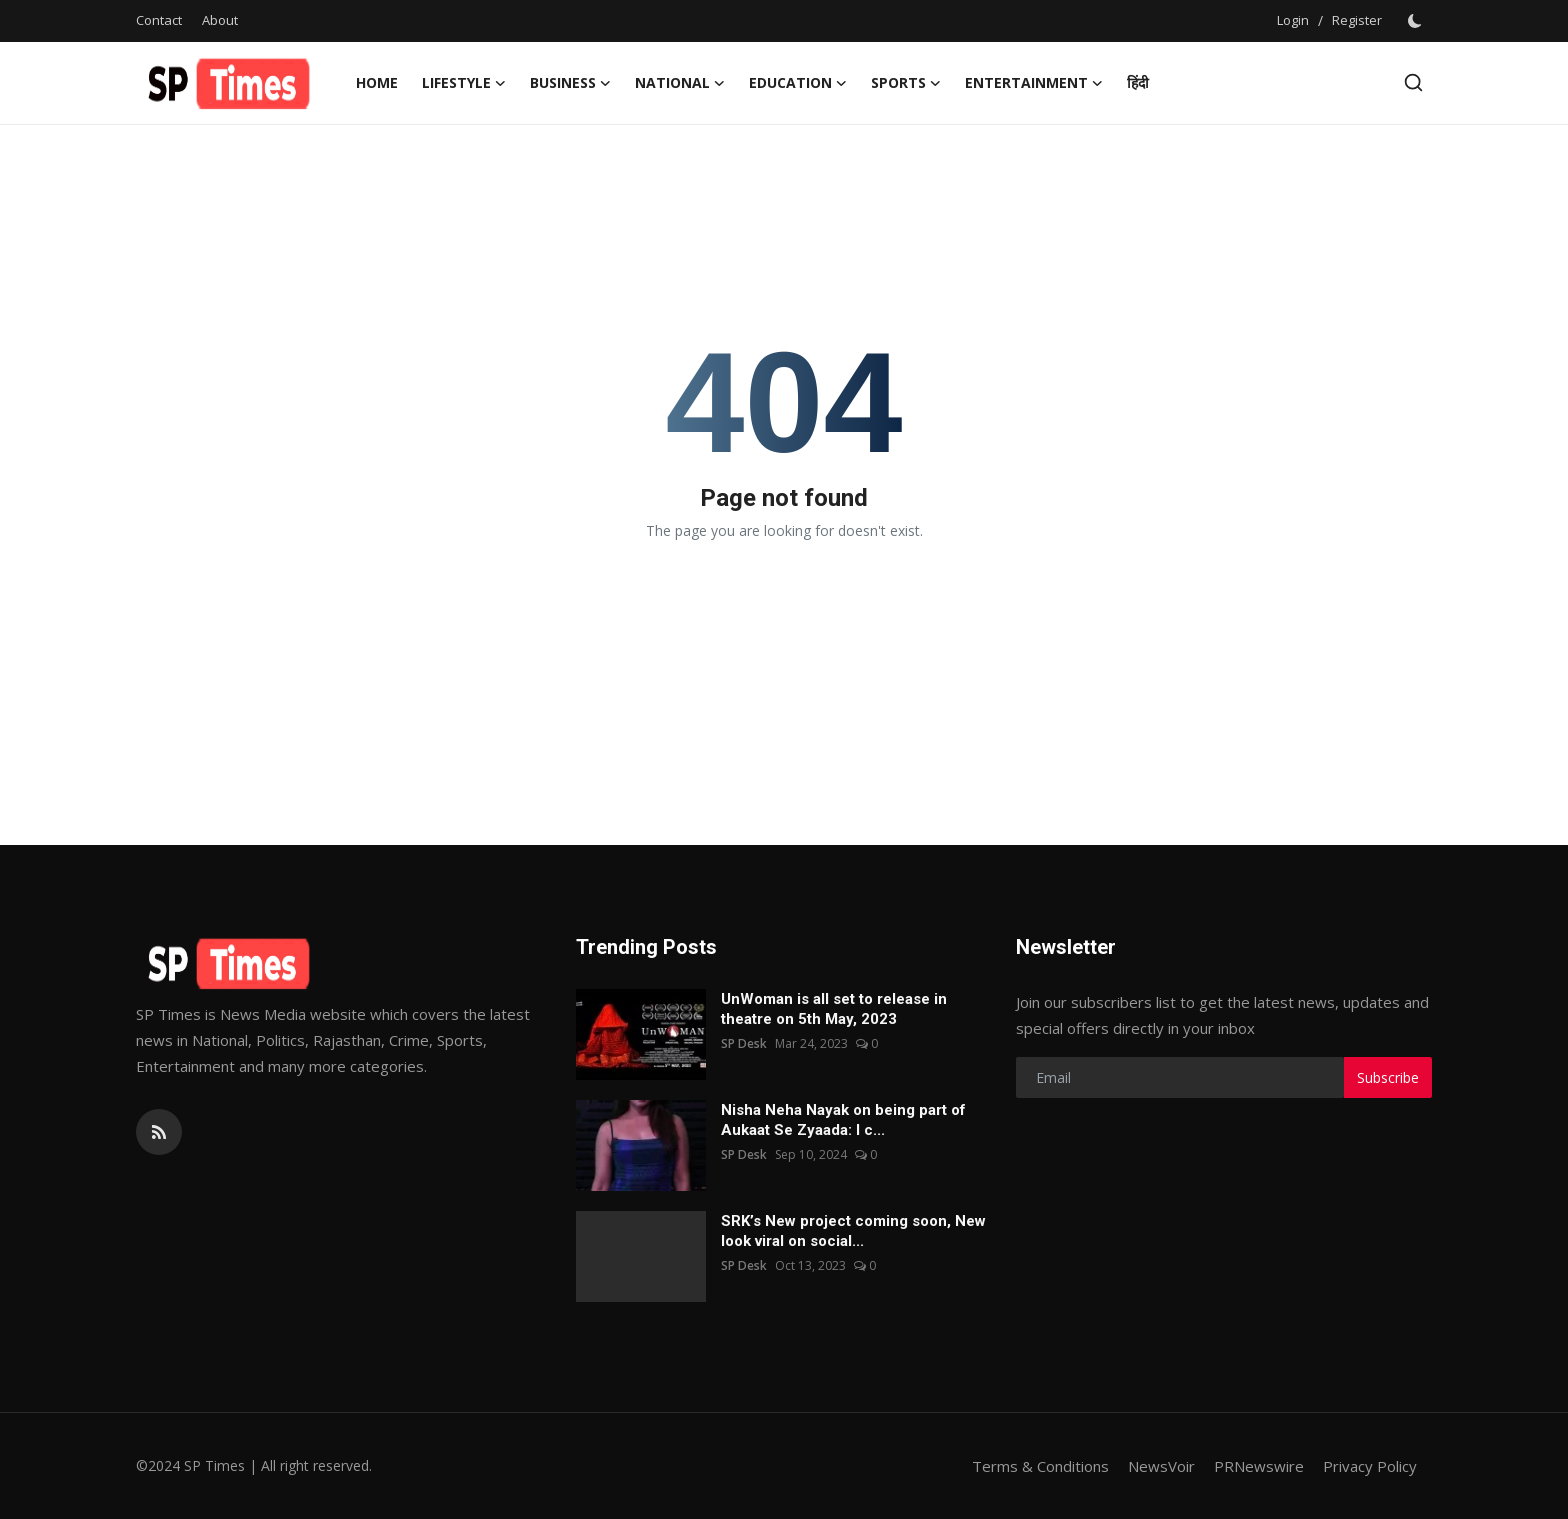  What do you see at coordinates (834, 1009) in the screenshot?
I see `UnWoman is all set to release in theatre on 5th May, 2023` at bounding box center [834, 1009].